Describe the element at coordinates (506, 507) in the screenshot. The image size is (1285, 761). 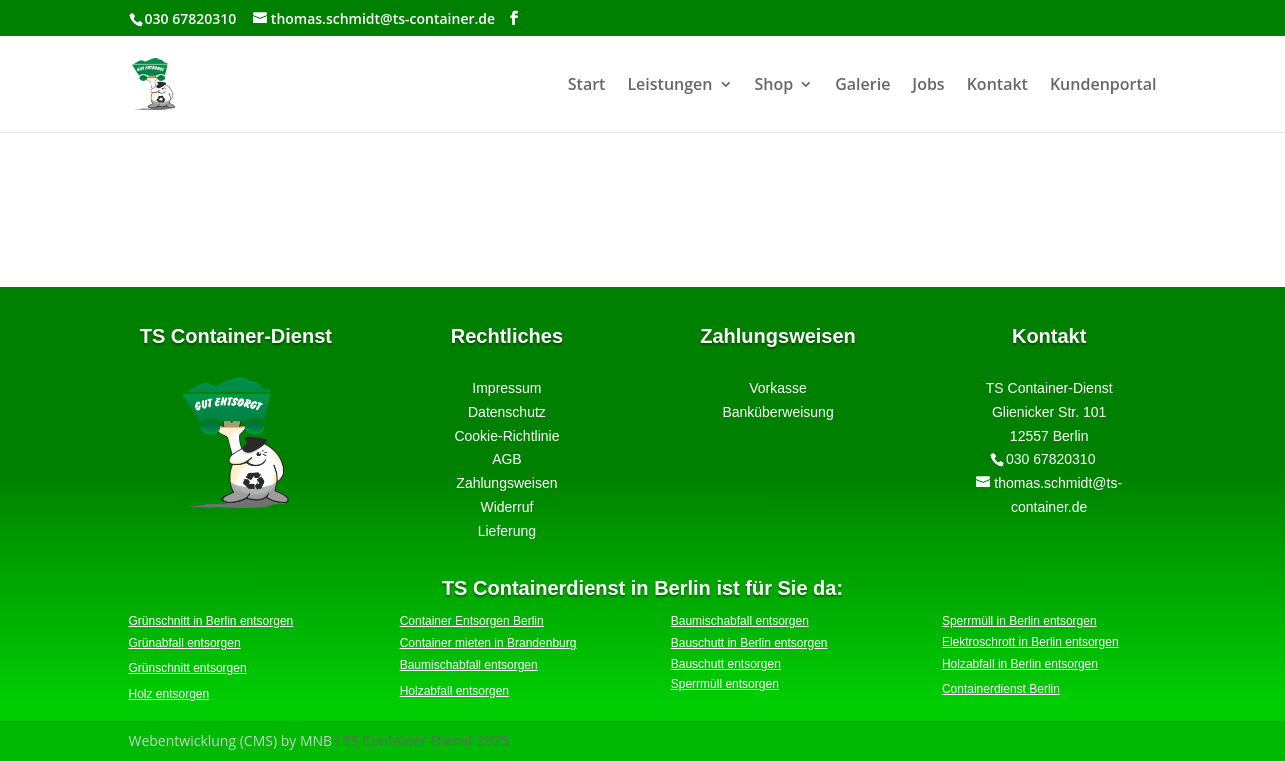
I see `Widerruf` at that location.